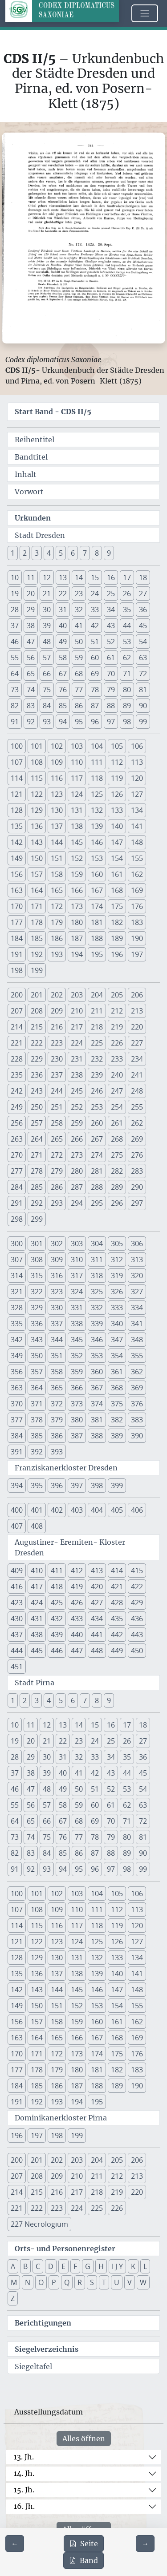 This screenshot has height=2576, width=167. What do you see at coordinates (117, 1123) in the screenshot?
I see `261 [button]` at bounding box center [117, 1123].